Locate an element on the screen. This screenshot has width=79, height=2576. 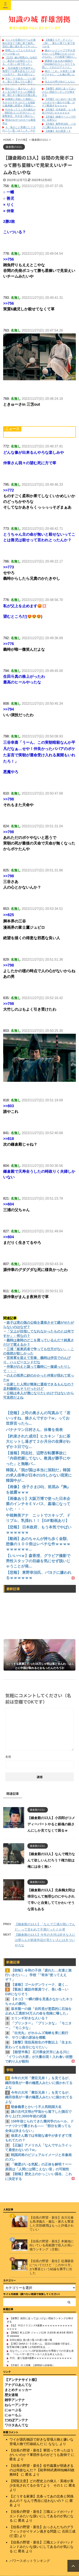
元なでしこジャパンDF岩清水梓が今季限りでの引退を表明 「ベレーザ一筋でサッカー人生を終えられる... is located at coordinates (40, 2352).